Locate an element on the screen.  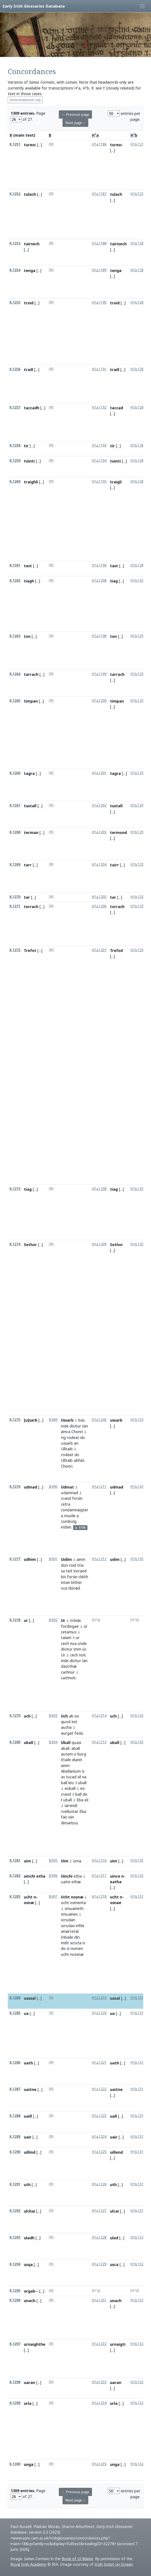
H1a.1227 is located at coordinates (99, 2210).